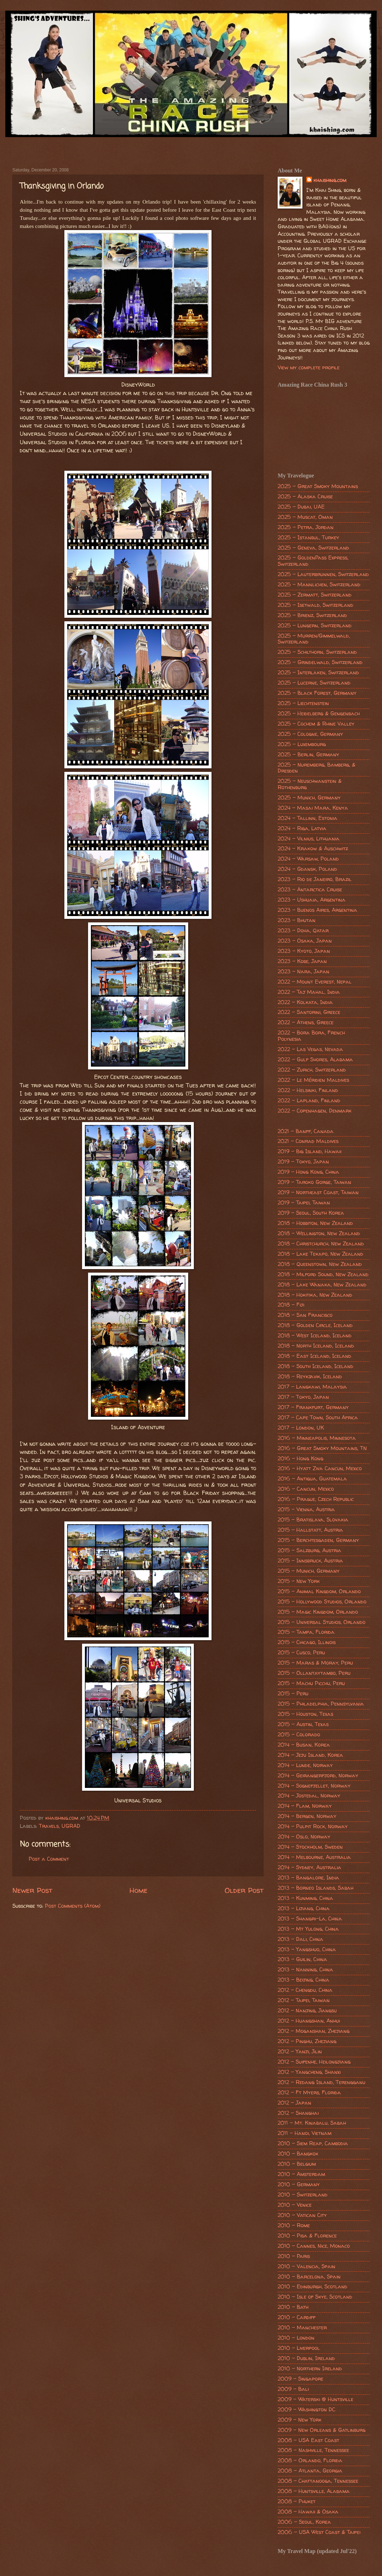 The image size is (382, 2576). I want to click on 2010 - Belgium, so click(297, 2163).